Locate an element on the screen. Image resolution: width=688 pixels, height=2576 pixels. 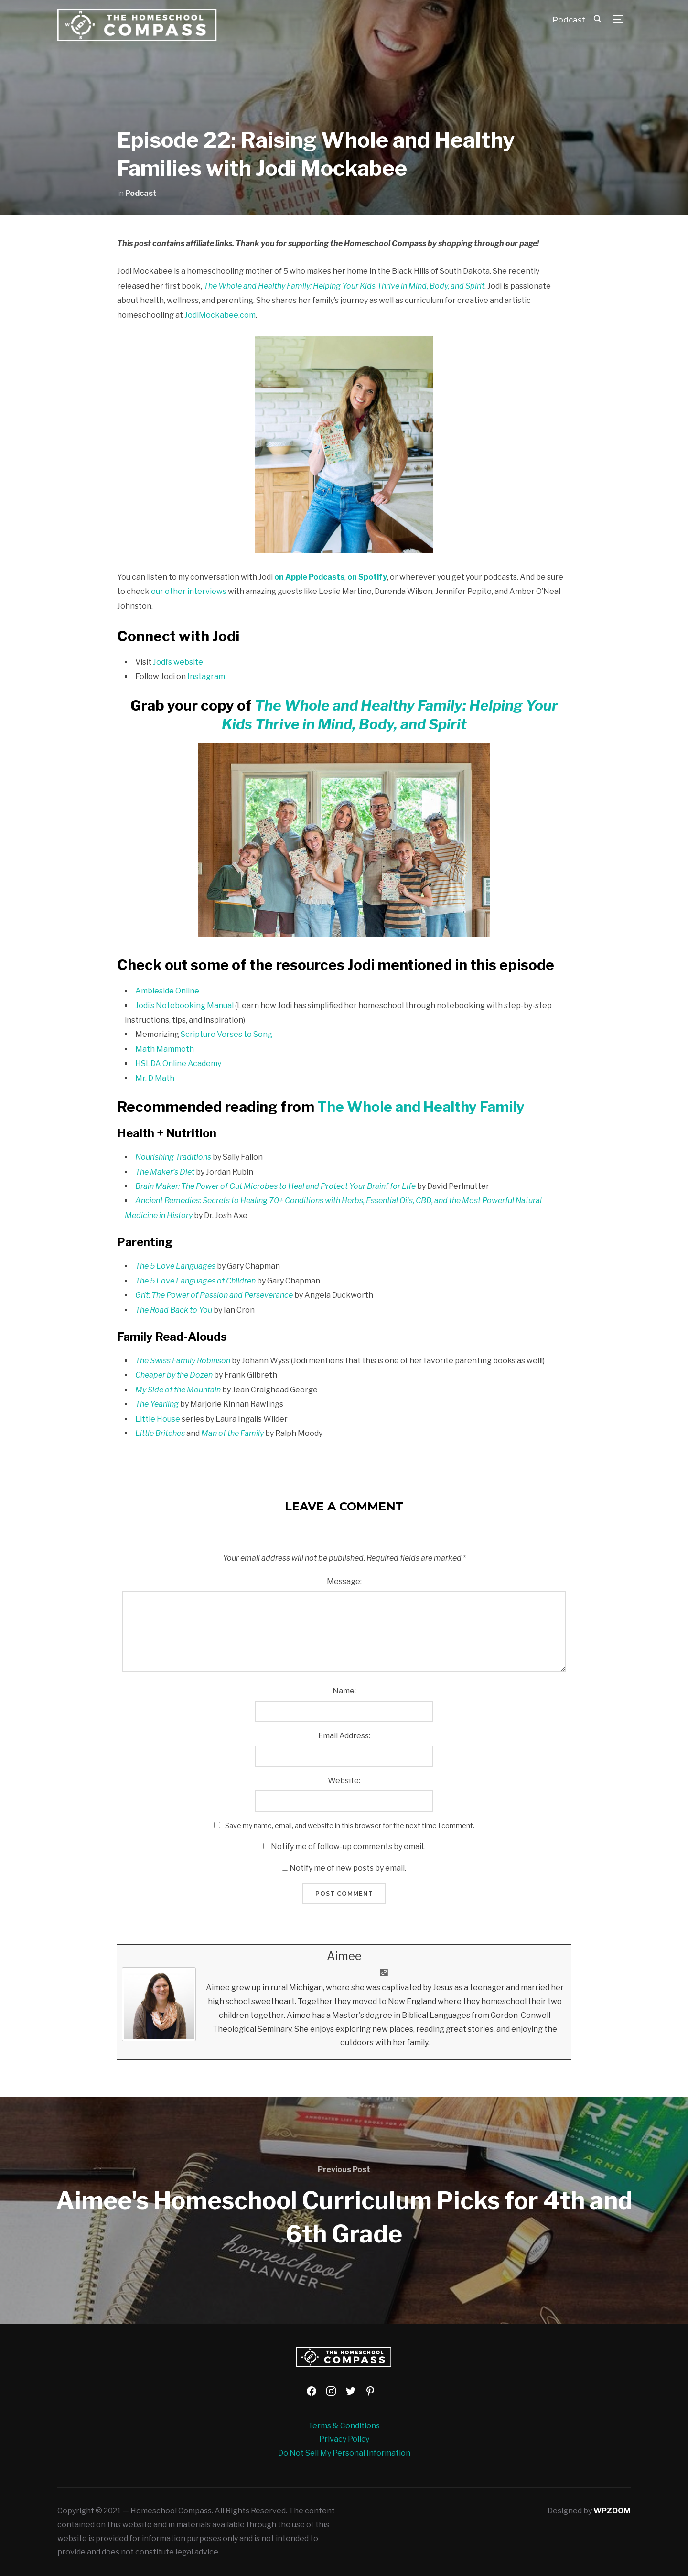
Jodi’s website is located at coordinates (178, 662).